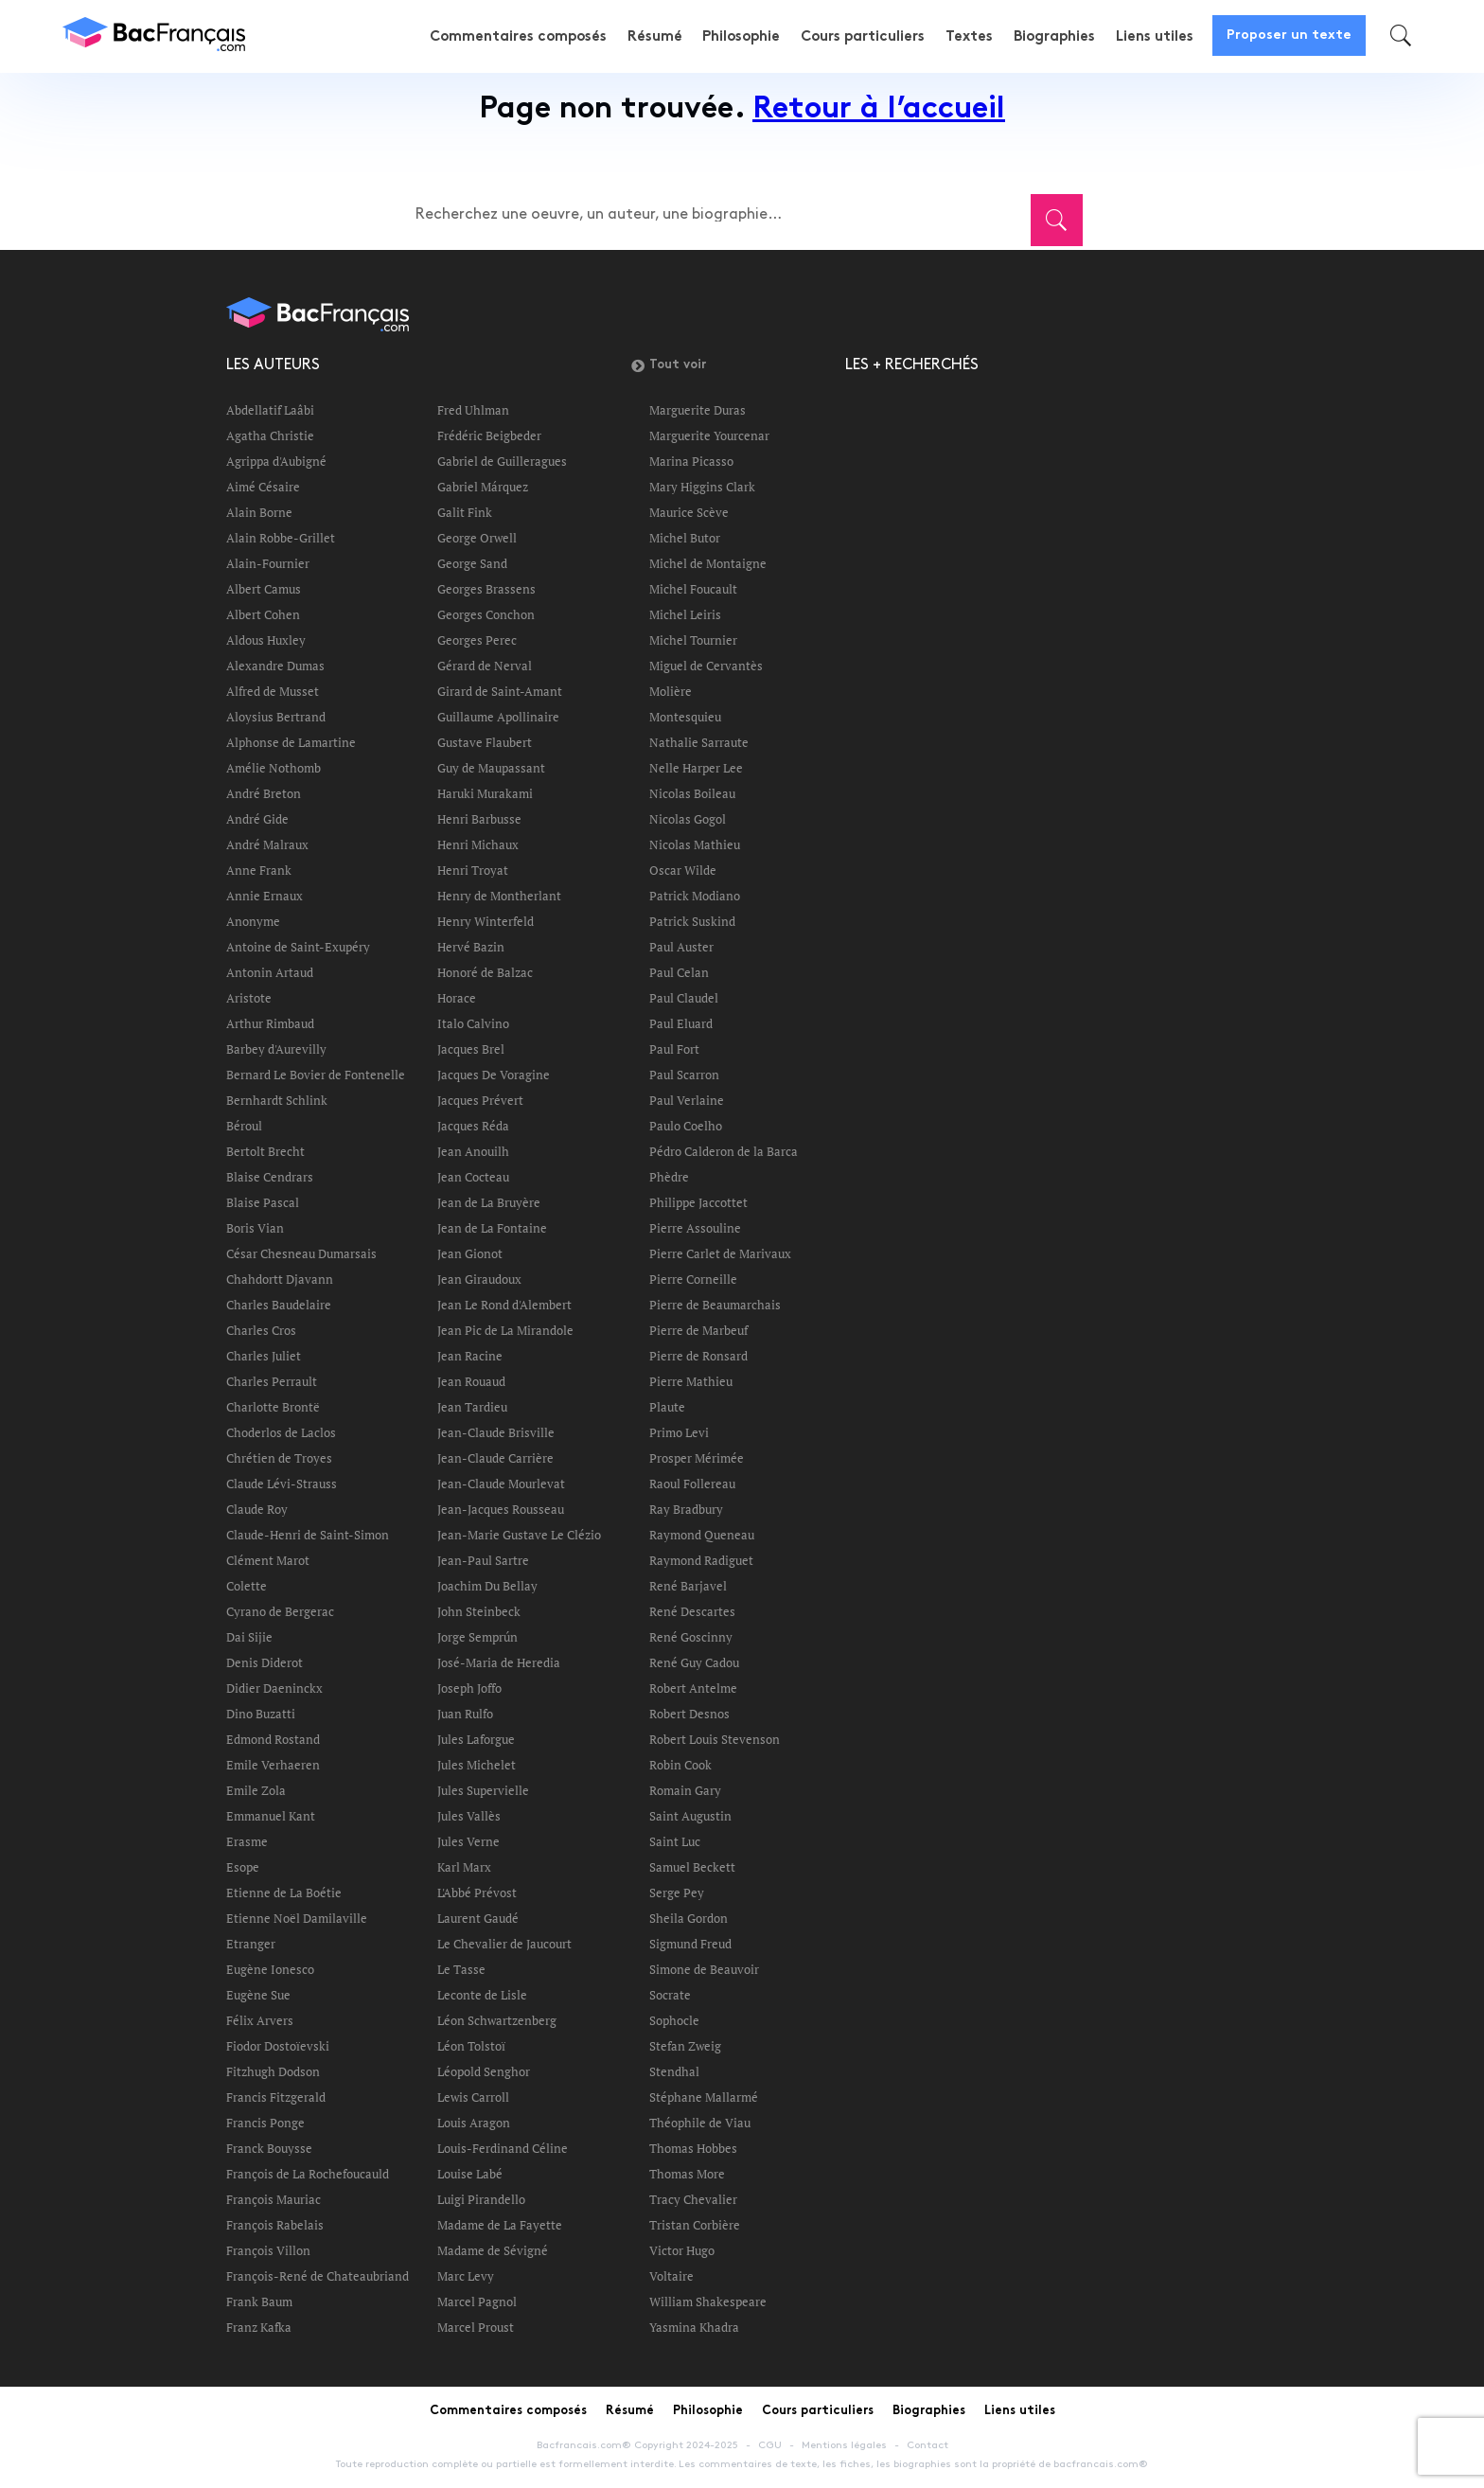  I want to click on Stéphane Mallarmé, so click(703, 2097).